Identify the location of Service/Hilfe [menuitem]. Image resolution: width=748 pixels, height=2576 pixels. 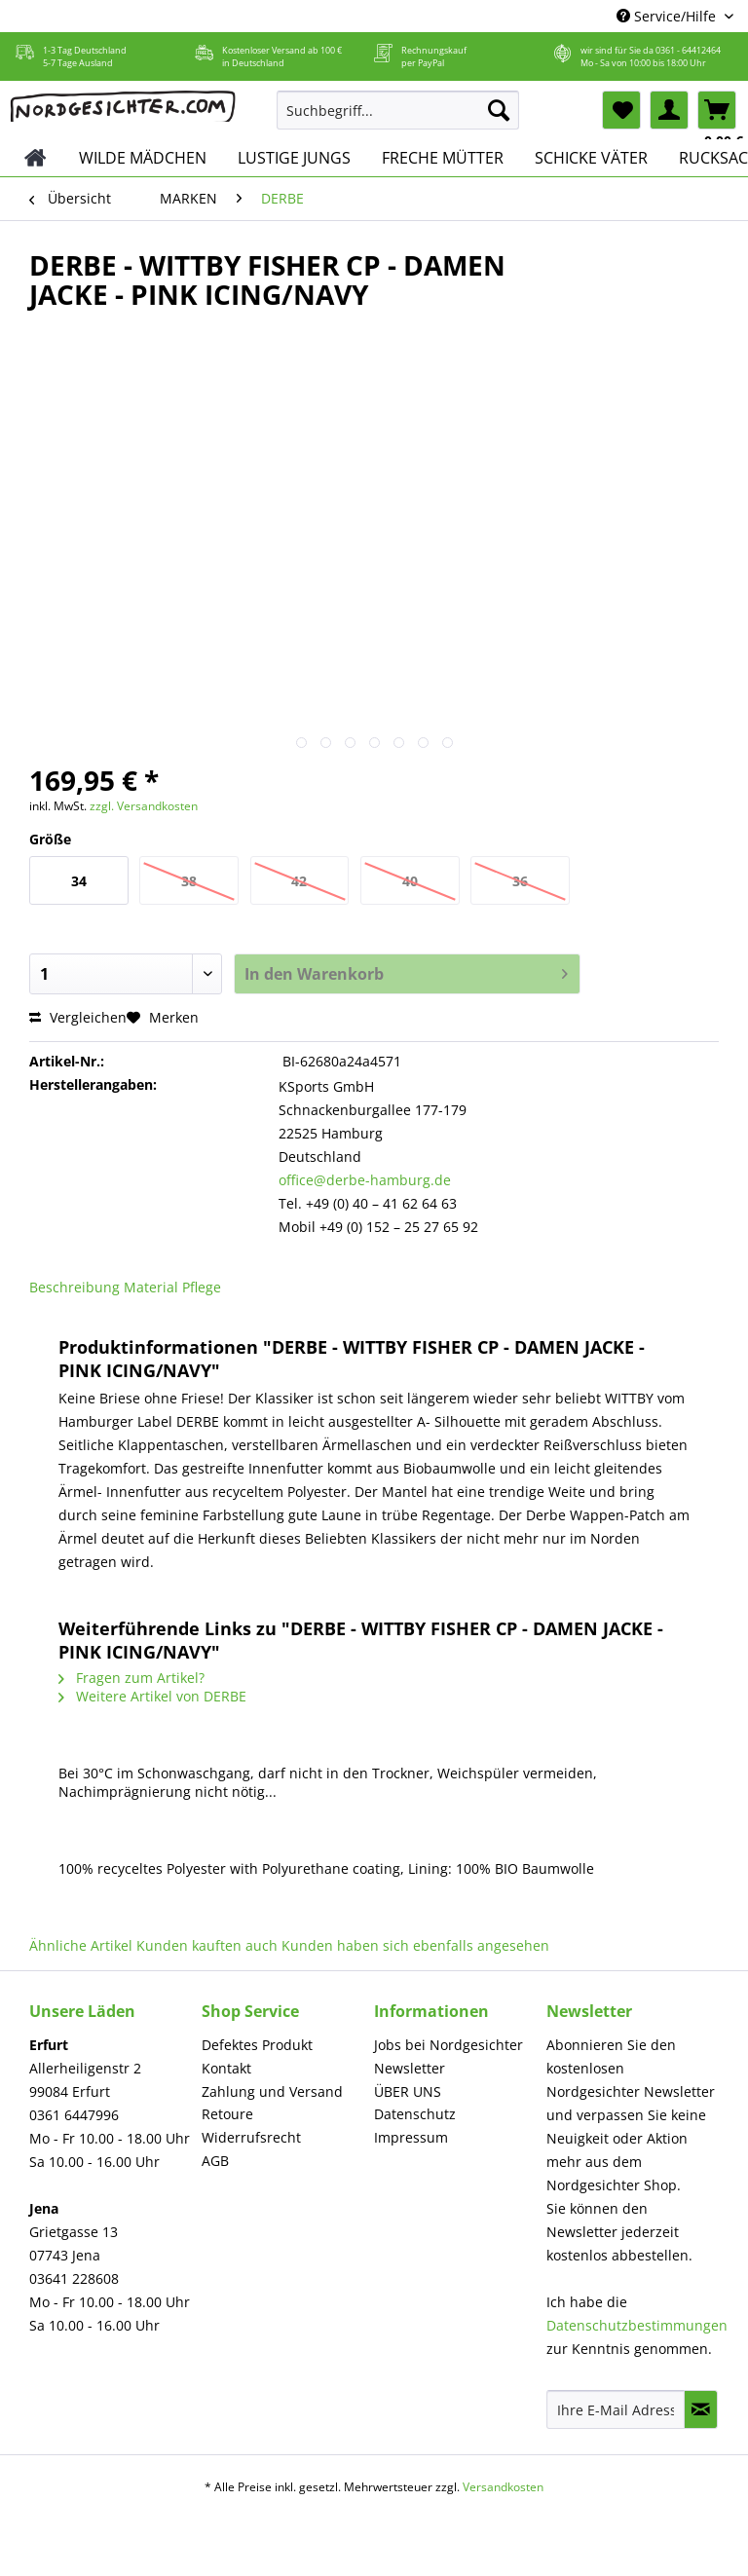
(668, 16).